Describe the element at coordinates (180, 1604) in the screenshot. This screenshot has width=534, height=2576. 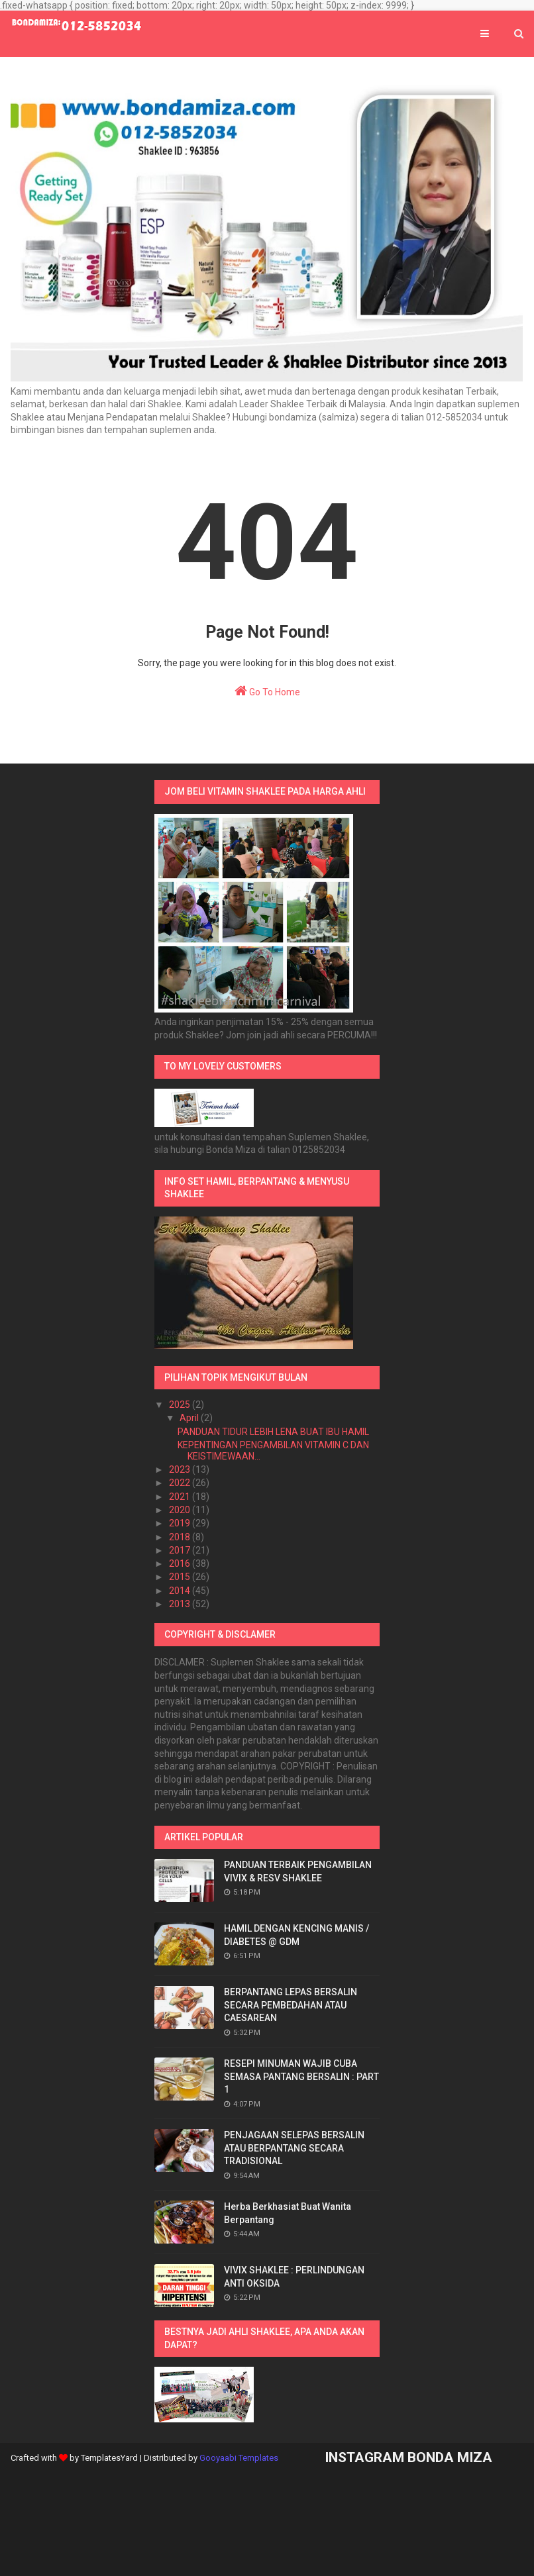
I see `2013` at that location.